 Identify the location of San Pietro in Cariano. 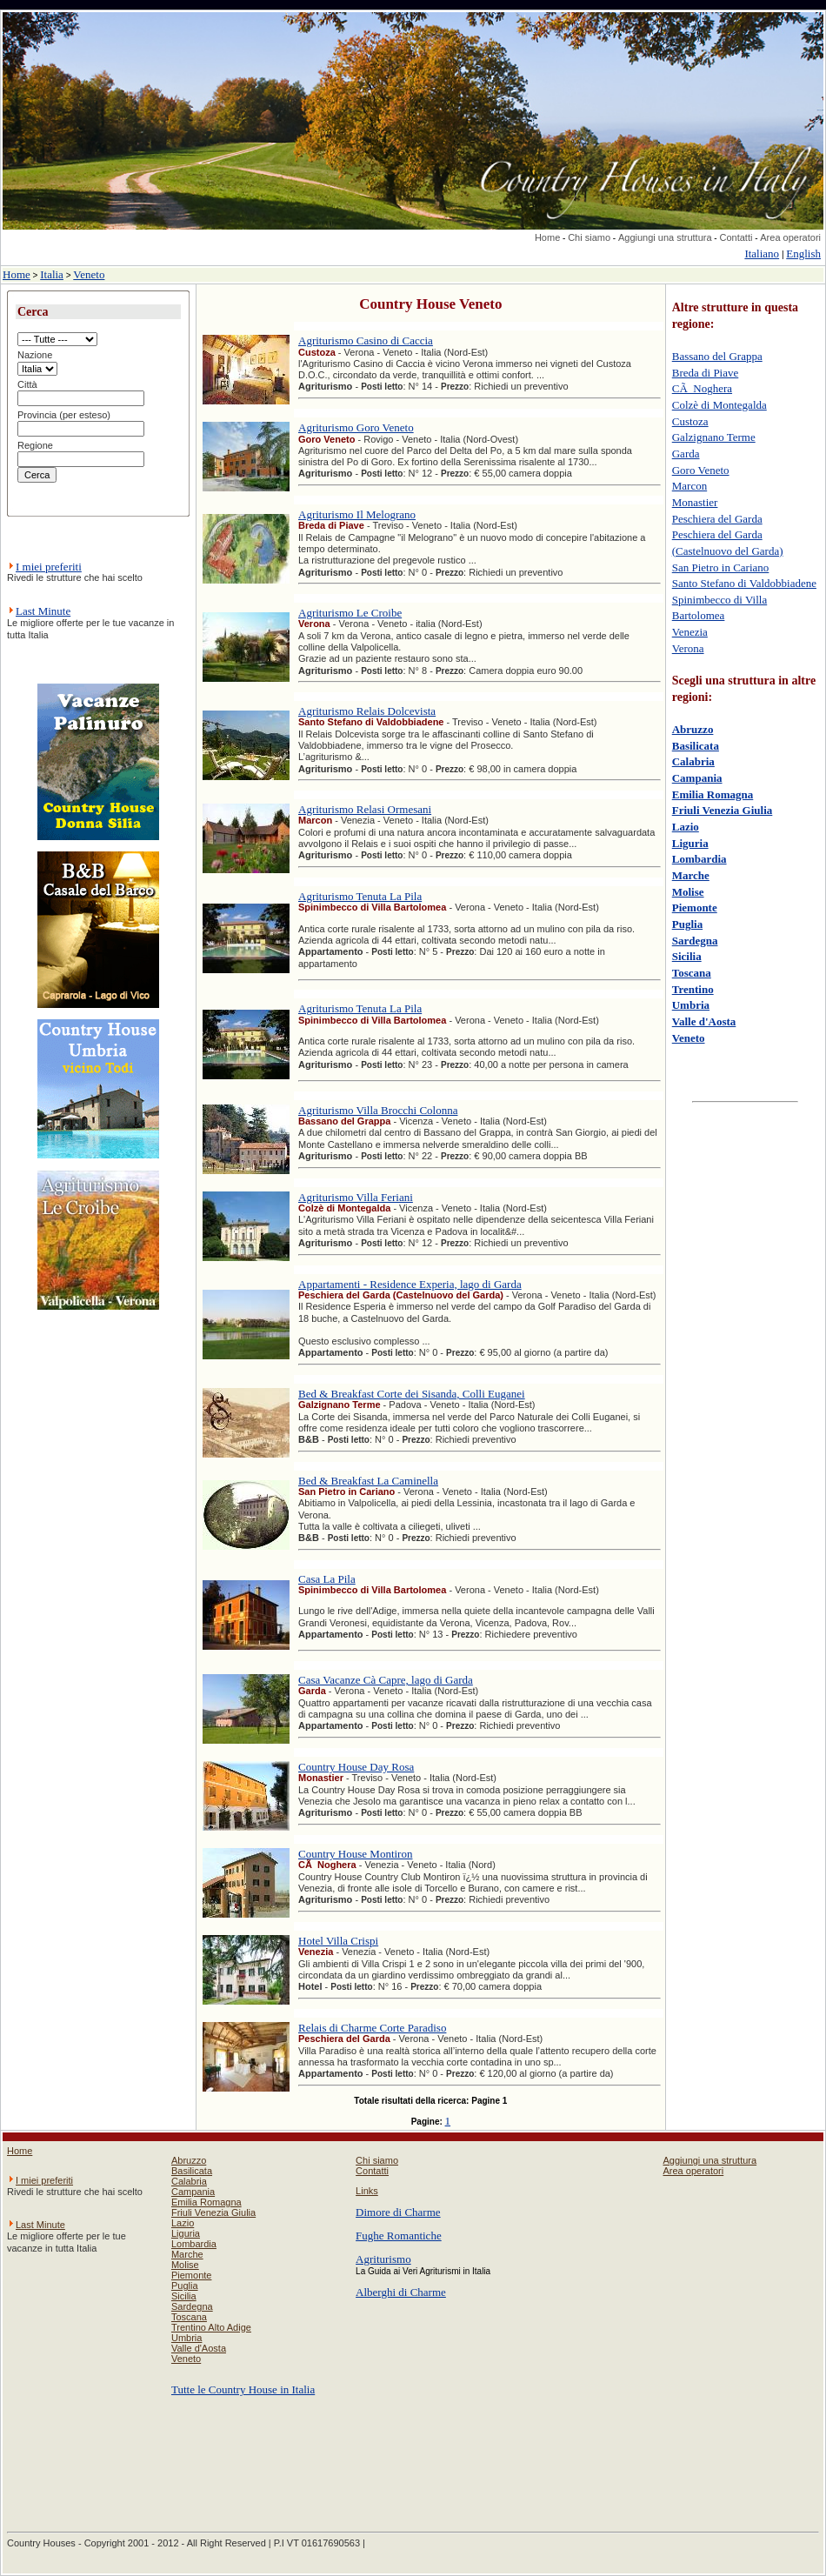
(720, 567).